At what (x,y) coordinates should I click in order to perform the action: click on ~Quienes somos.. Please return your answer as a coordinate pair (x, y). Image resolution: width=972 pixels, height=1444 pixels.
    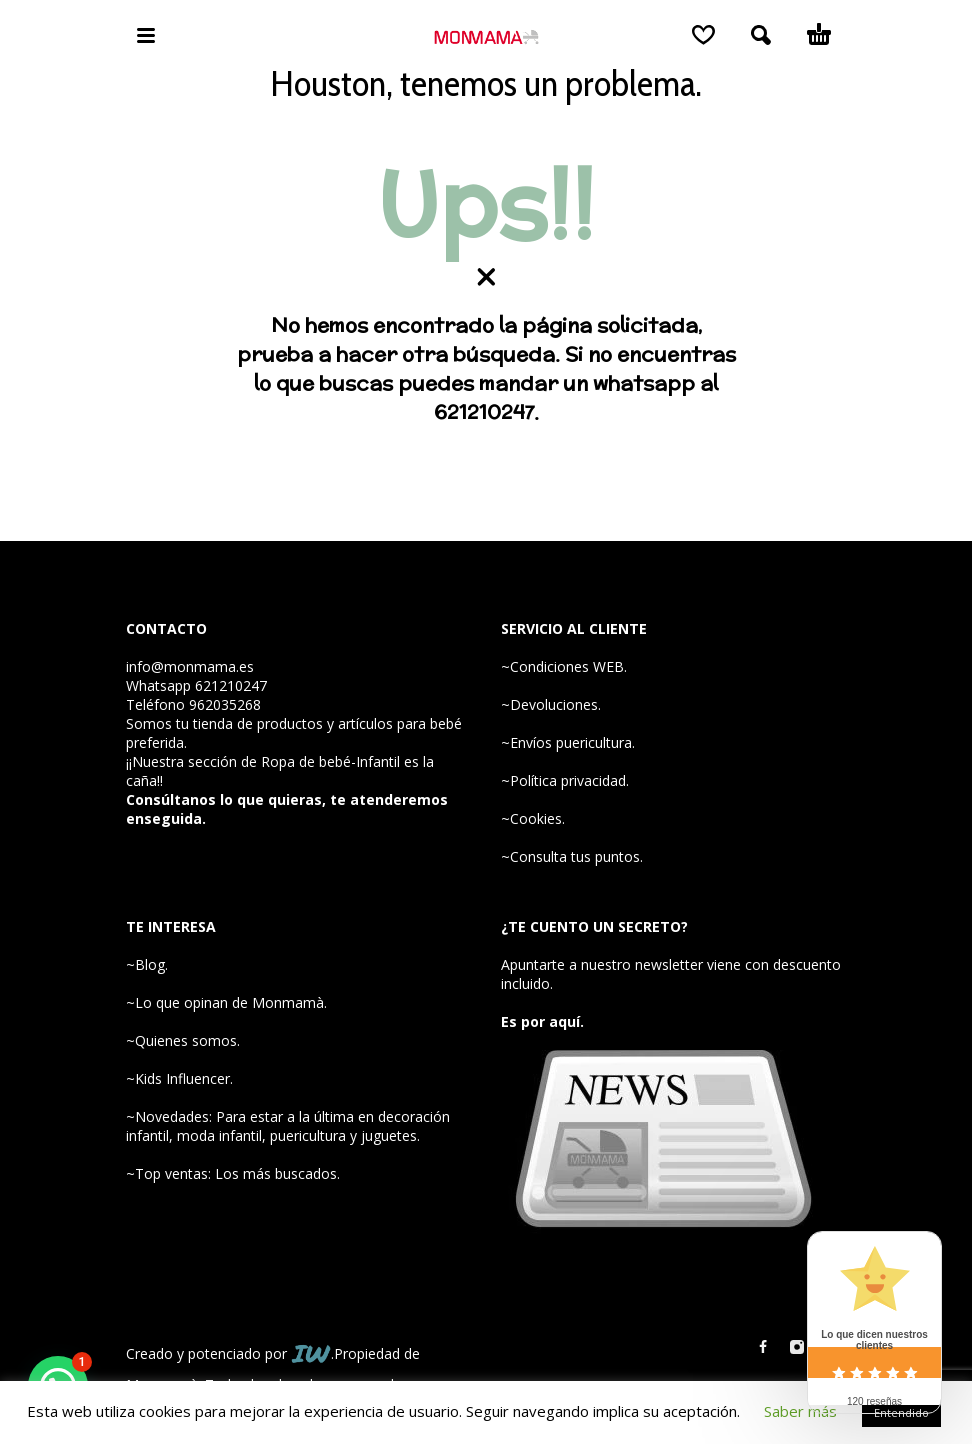
    Looking at the image, I should click on (183, 1040).